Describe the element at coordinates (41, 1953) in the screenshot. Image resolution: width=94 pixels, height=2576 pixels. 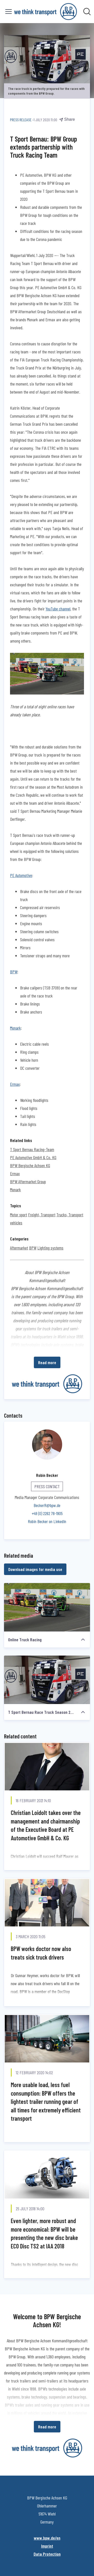
I see `BPW works doctor now also treats sick truck drivers` at that location.